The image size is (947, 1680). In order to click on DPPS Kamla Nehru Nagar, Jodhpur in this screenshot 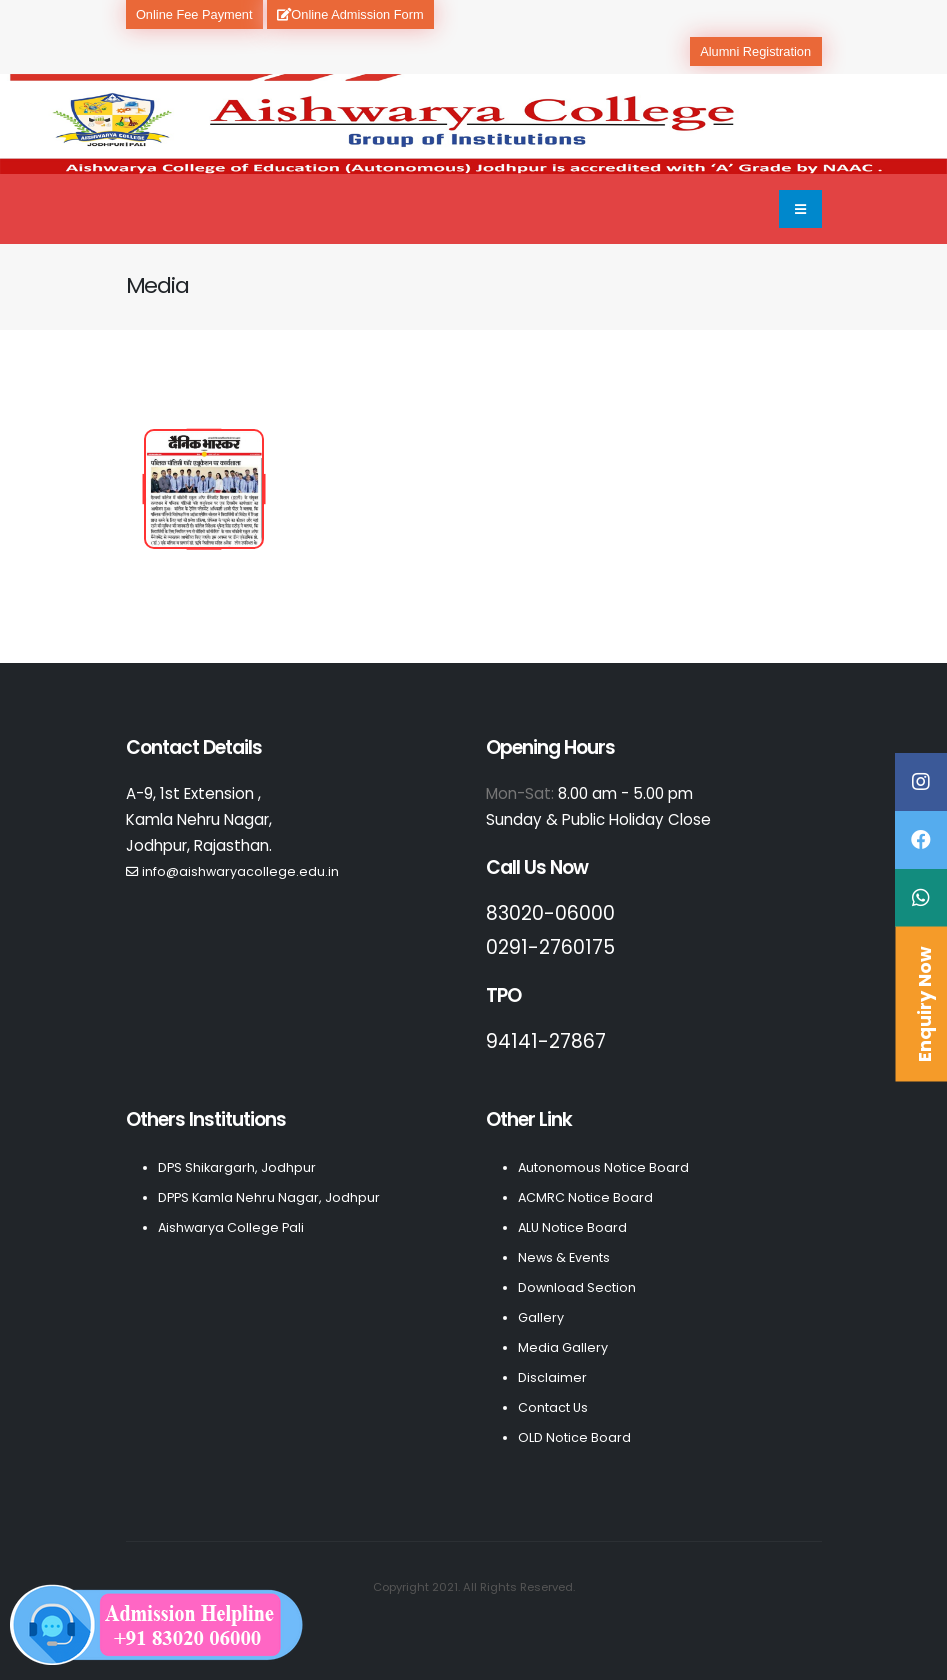, I will do `click(269, 1197)`.